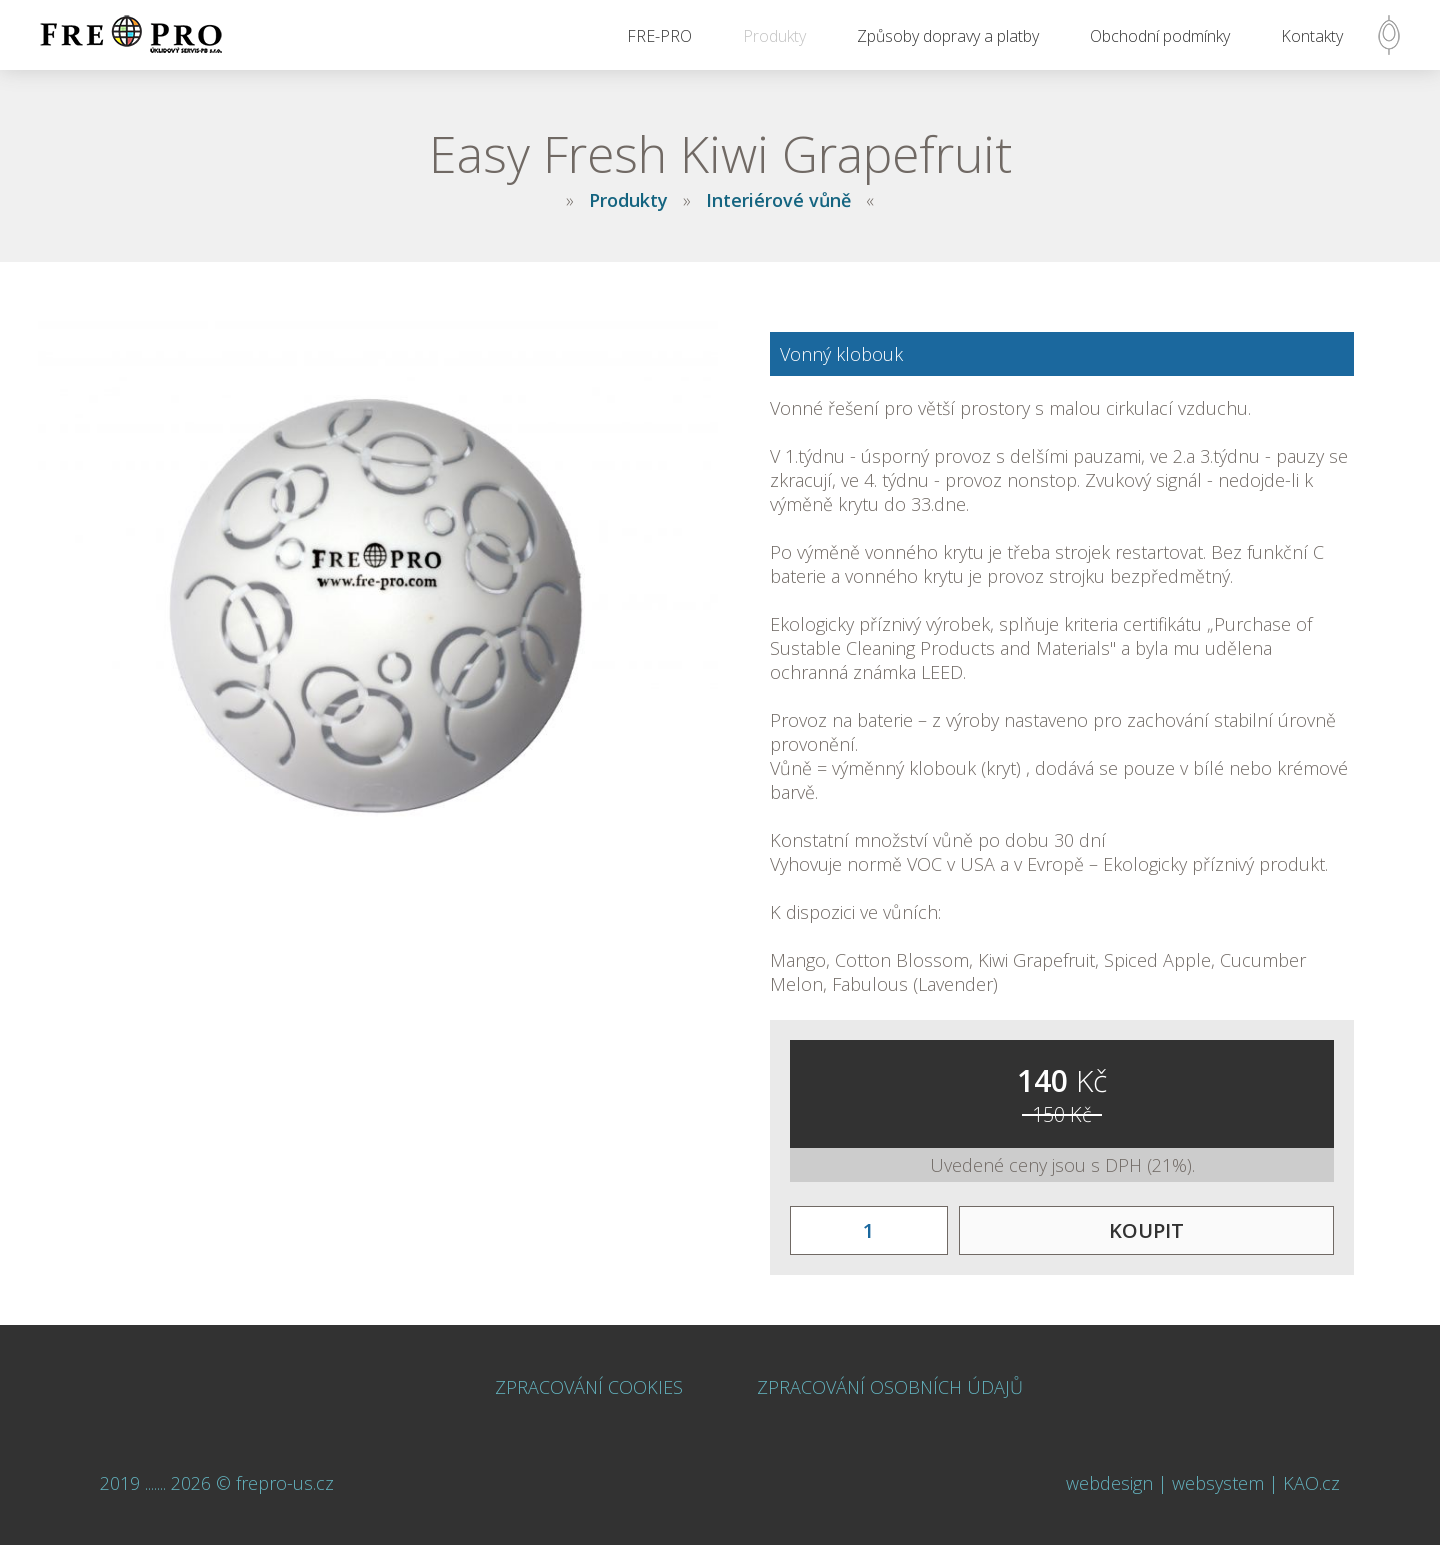 The width and height of the screenshot is (1440, 1545). What do you see at coordinates (774, 36) in the screenshot?
I see `Produkty` at bounding box center [774, 36].